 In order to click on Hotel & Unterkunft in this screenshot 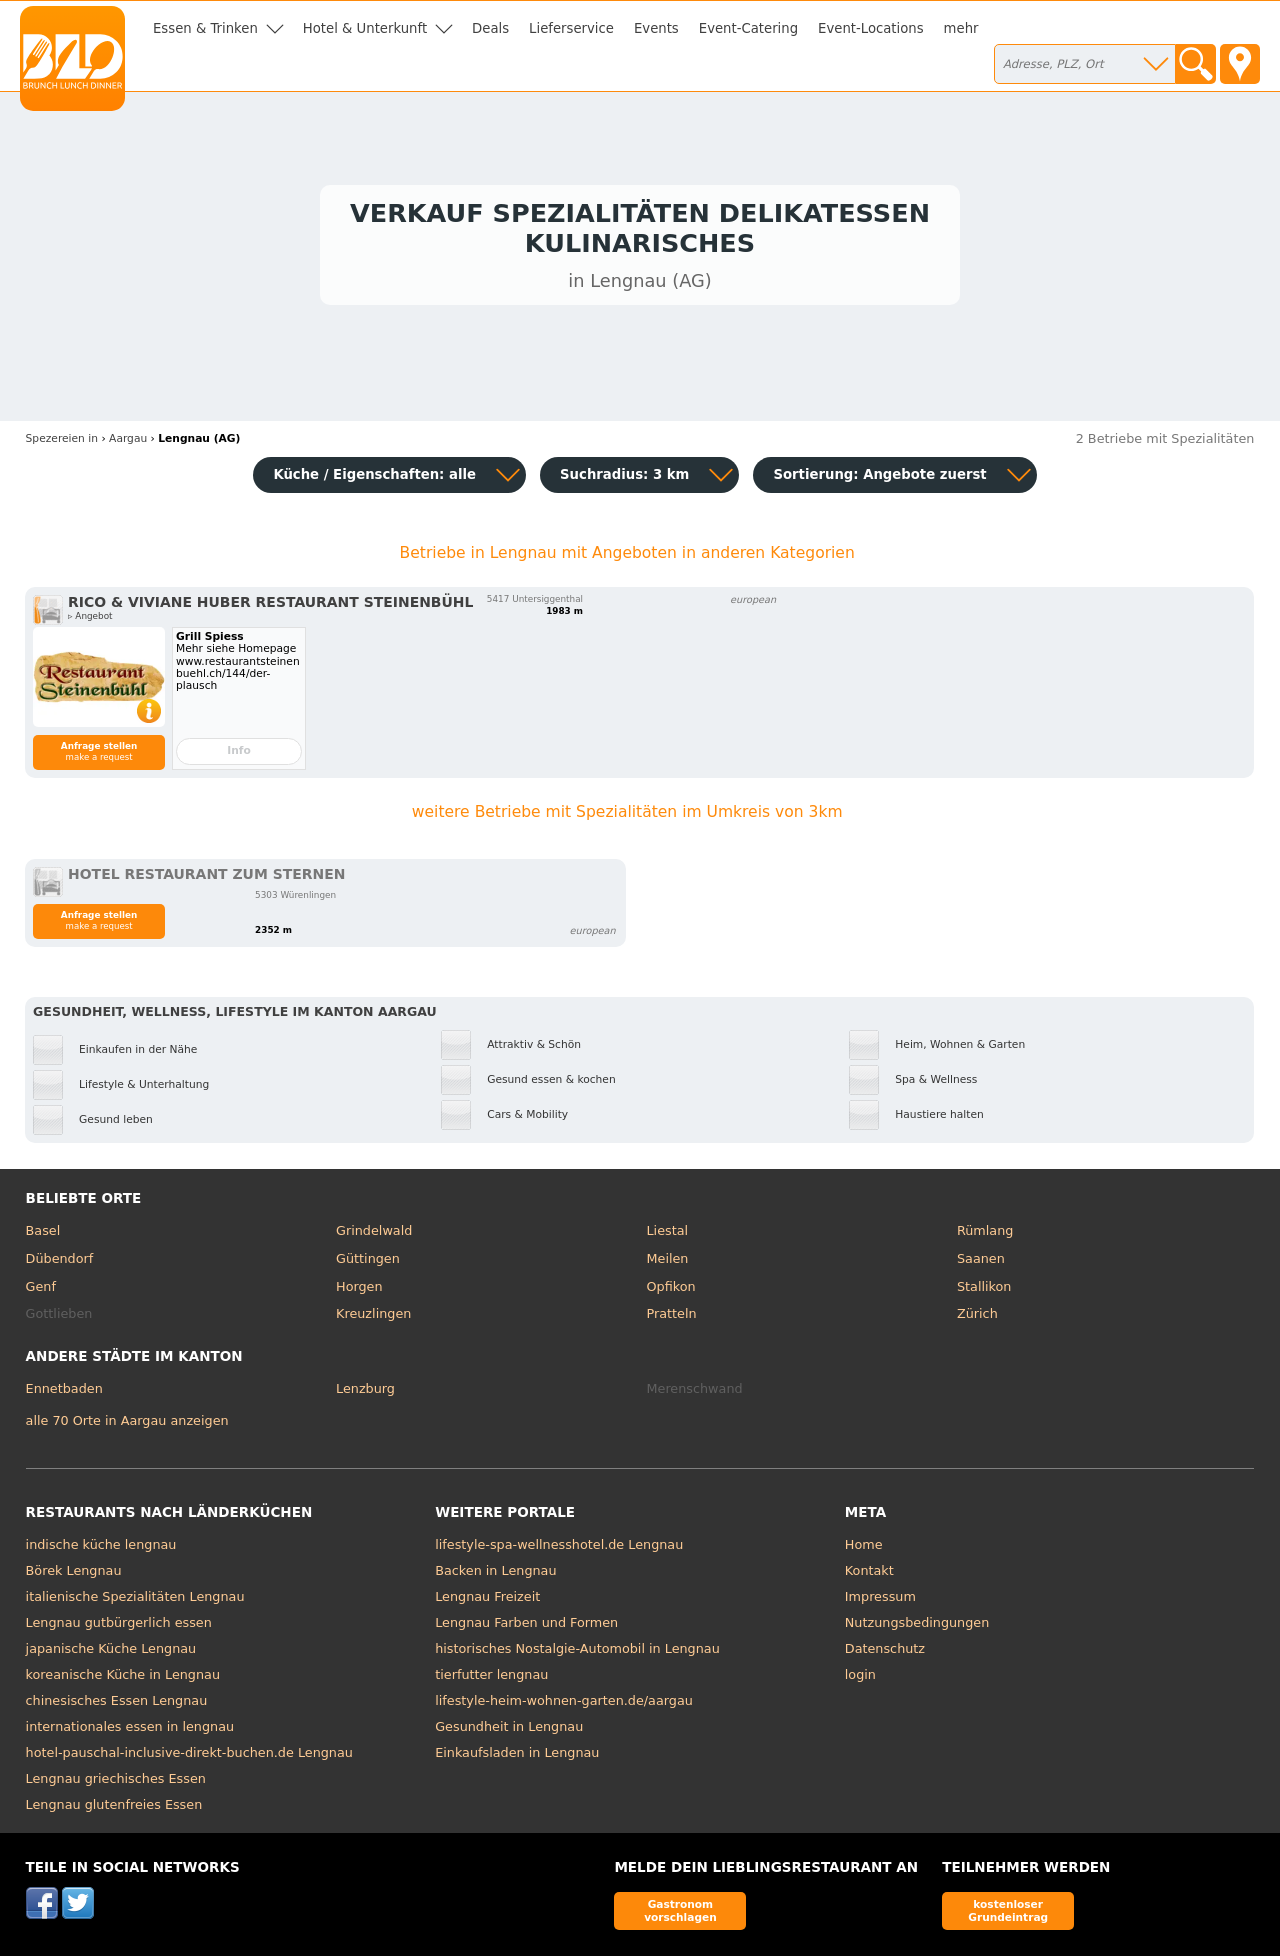, I will do `click(365, 28)`.